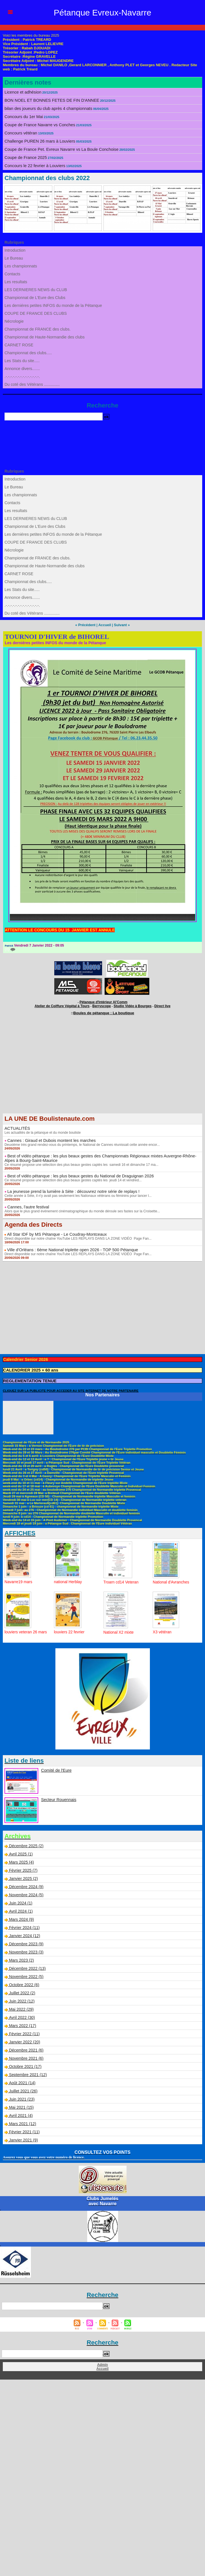  Describe the element at coordinates (24, 2130) in the screenshot. I see `Février 2021 (11)` at that location.